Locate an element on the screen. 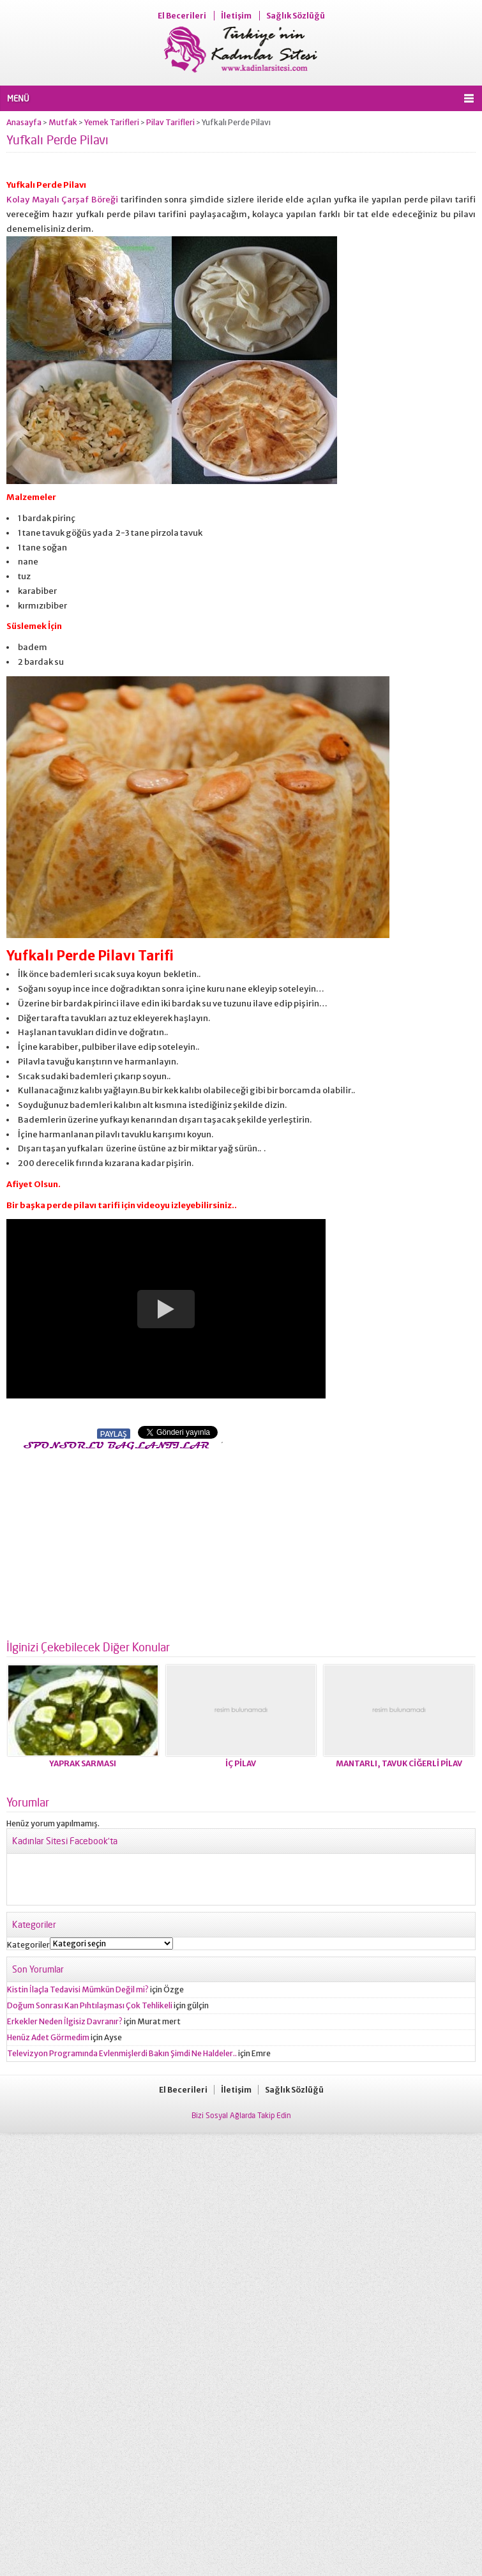 The width and height of the screenshot is (482, 2576). Mutfak is located at coordinates (63, 122).